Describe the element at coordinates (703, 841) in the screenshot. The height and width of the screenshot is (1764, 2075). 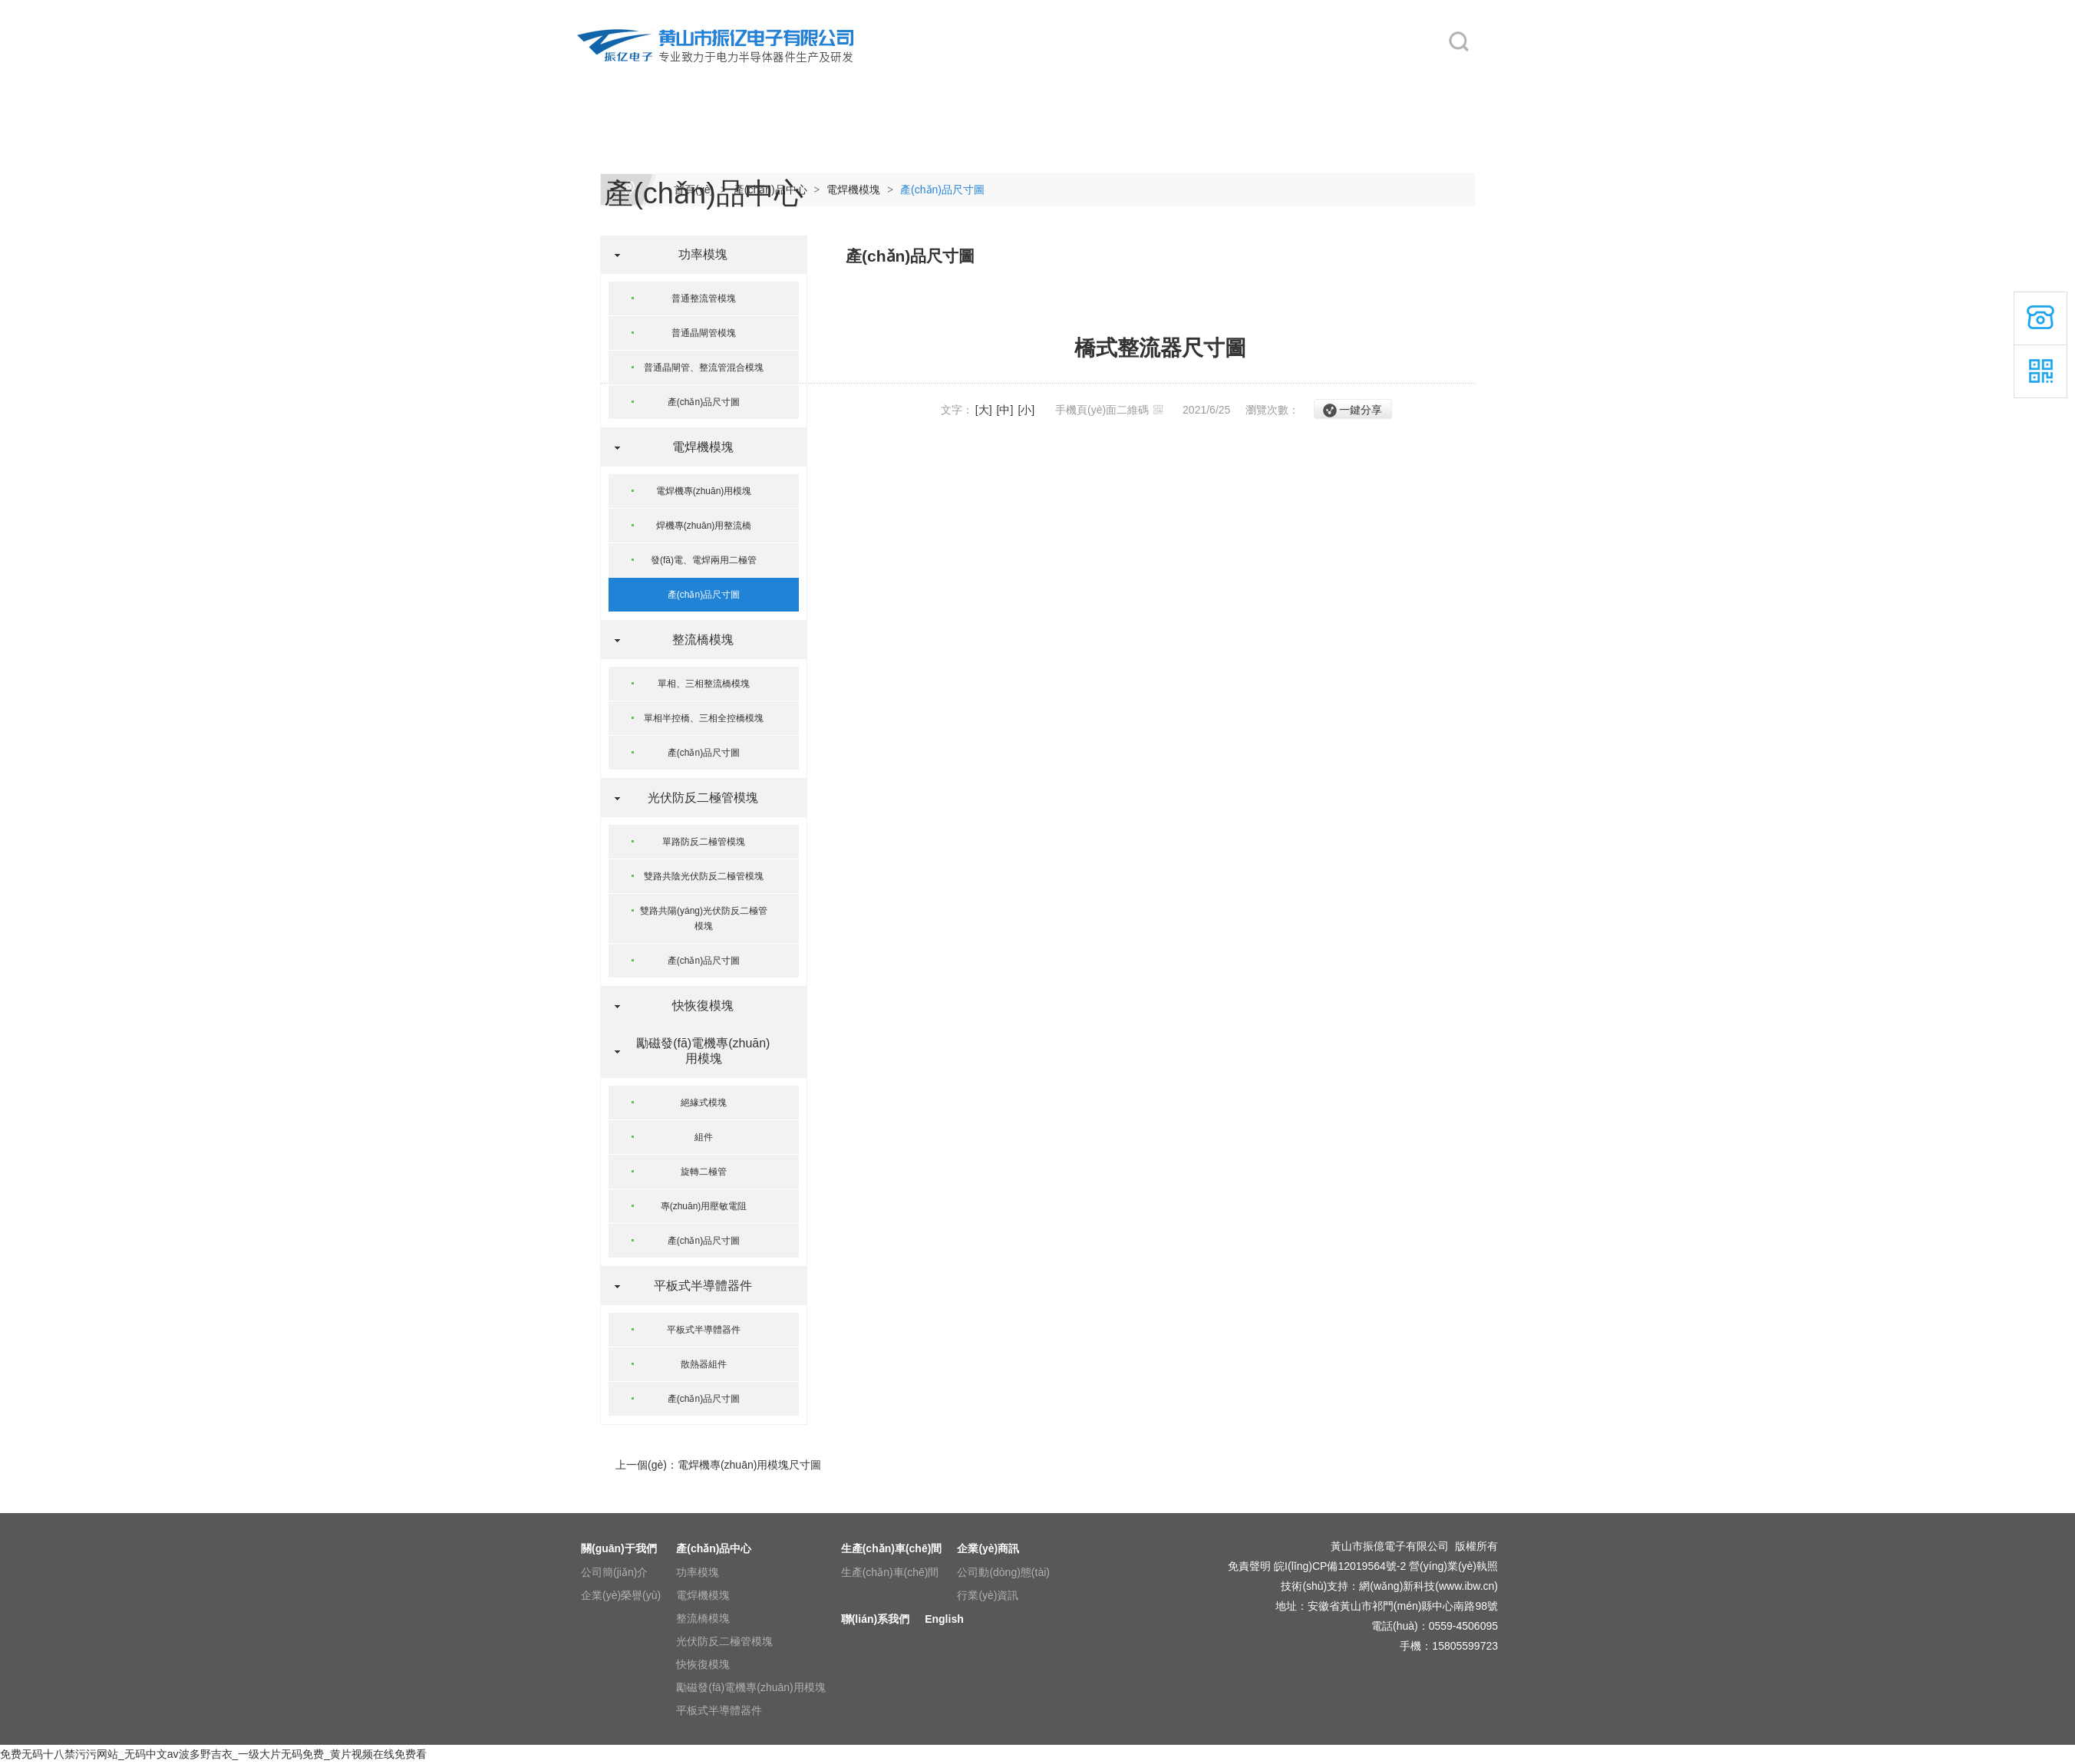
I see `單路防反二極管模塊` at that location.